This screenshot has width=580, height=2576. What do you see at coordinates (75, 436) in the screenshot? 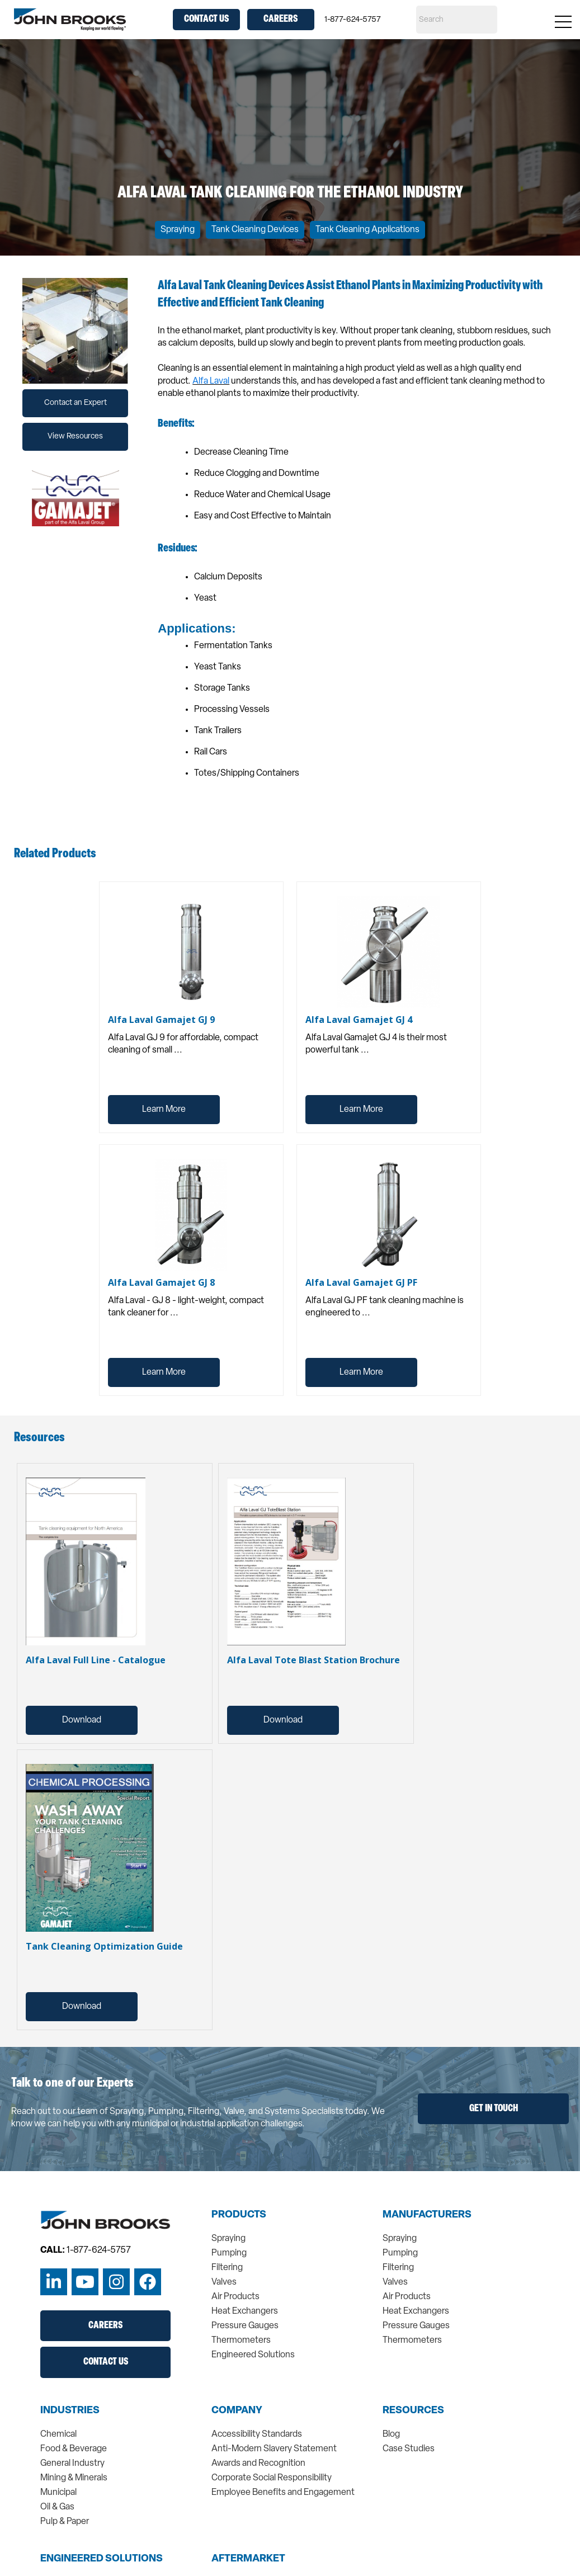
I see `View Resources` at bounding box center [75, 436].